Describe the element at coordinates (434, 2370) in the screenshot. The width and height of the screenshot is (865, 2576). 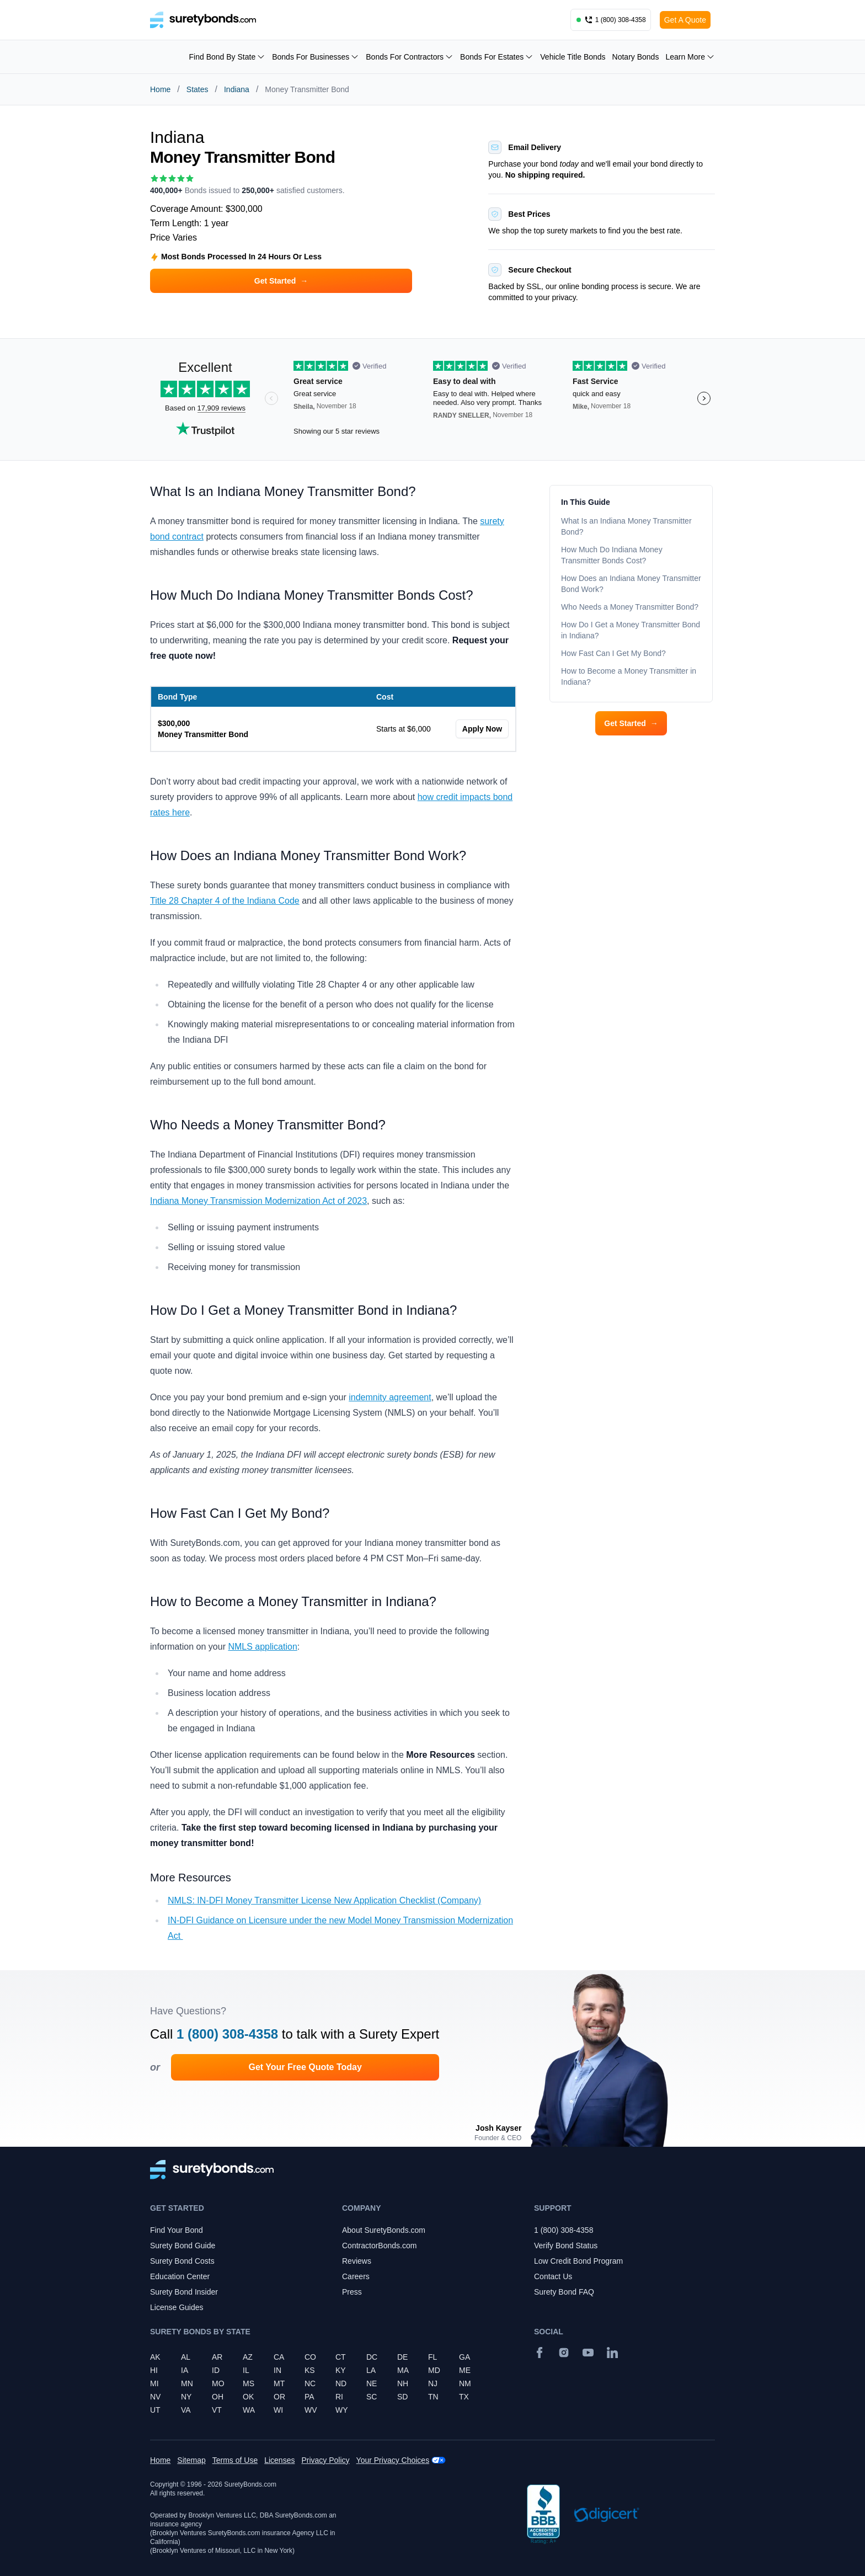
I see `MD` at that location.